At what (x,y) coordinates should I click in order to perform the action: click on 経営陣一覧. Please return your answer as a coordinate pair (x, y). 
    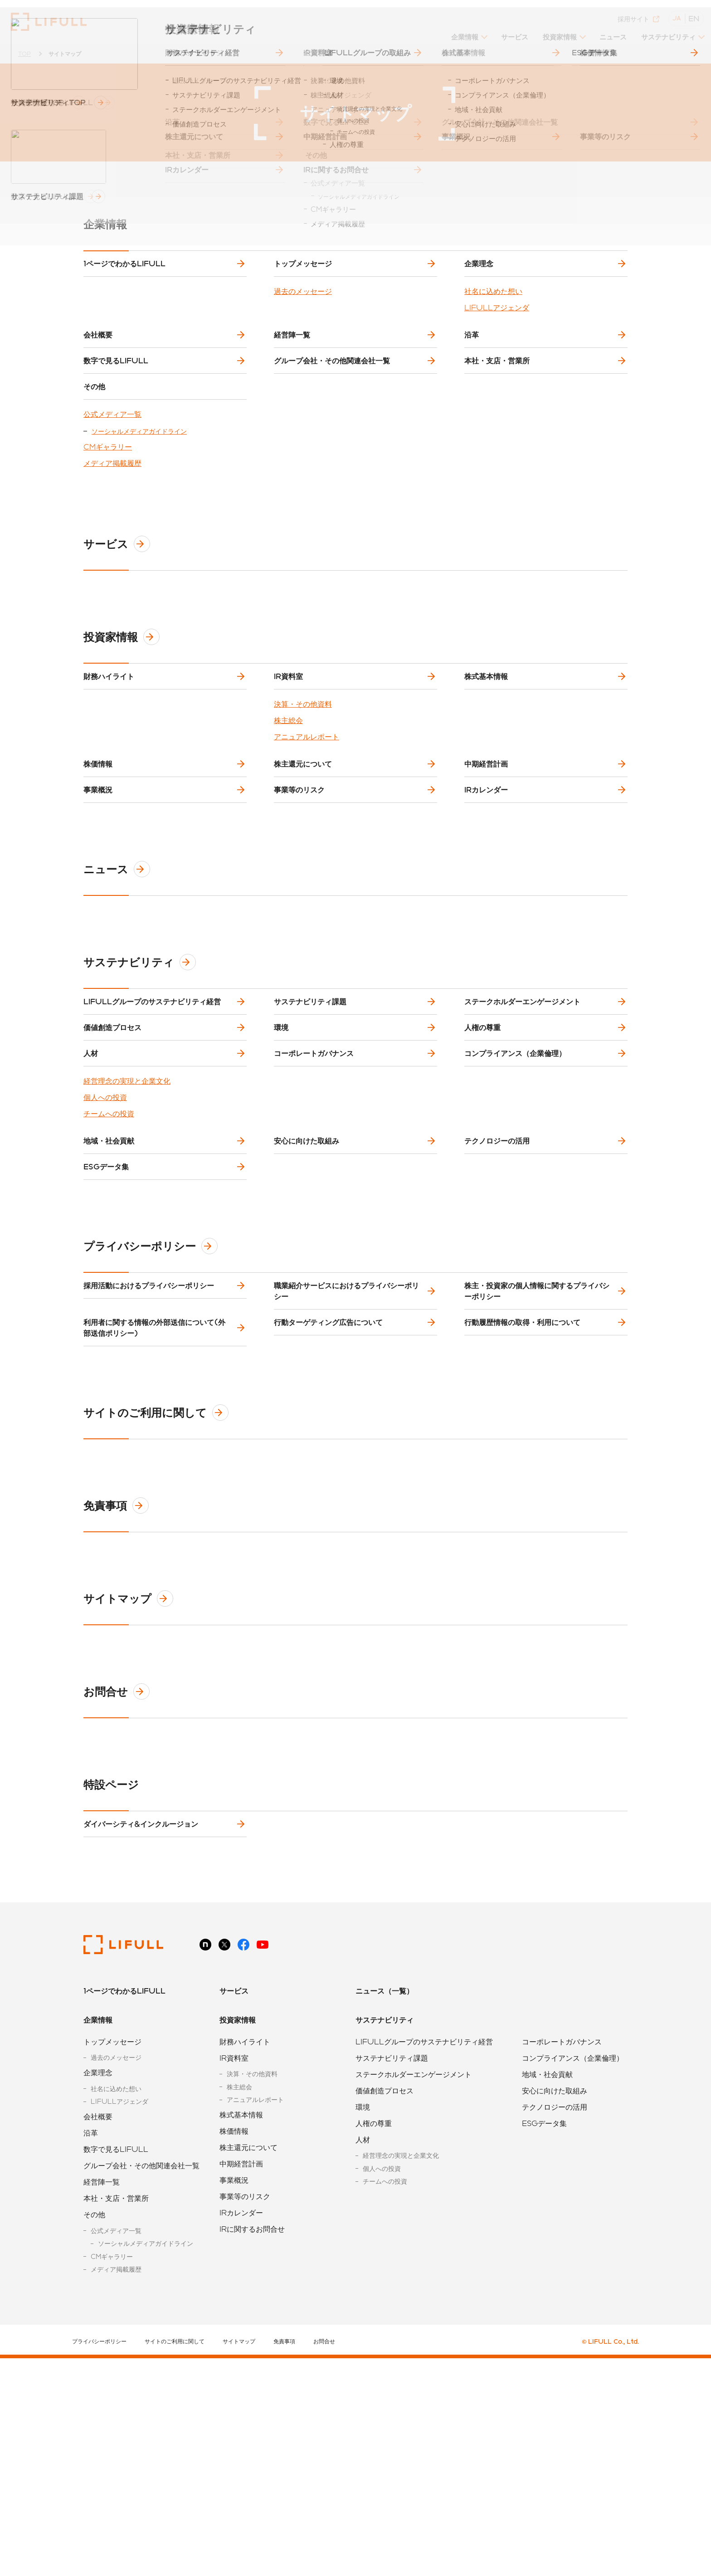
    Looking at the image, I should click on (294, 356).